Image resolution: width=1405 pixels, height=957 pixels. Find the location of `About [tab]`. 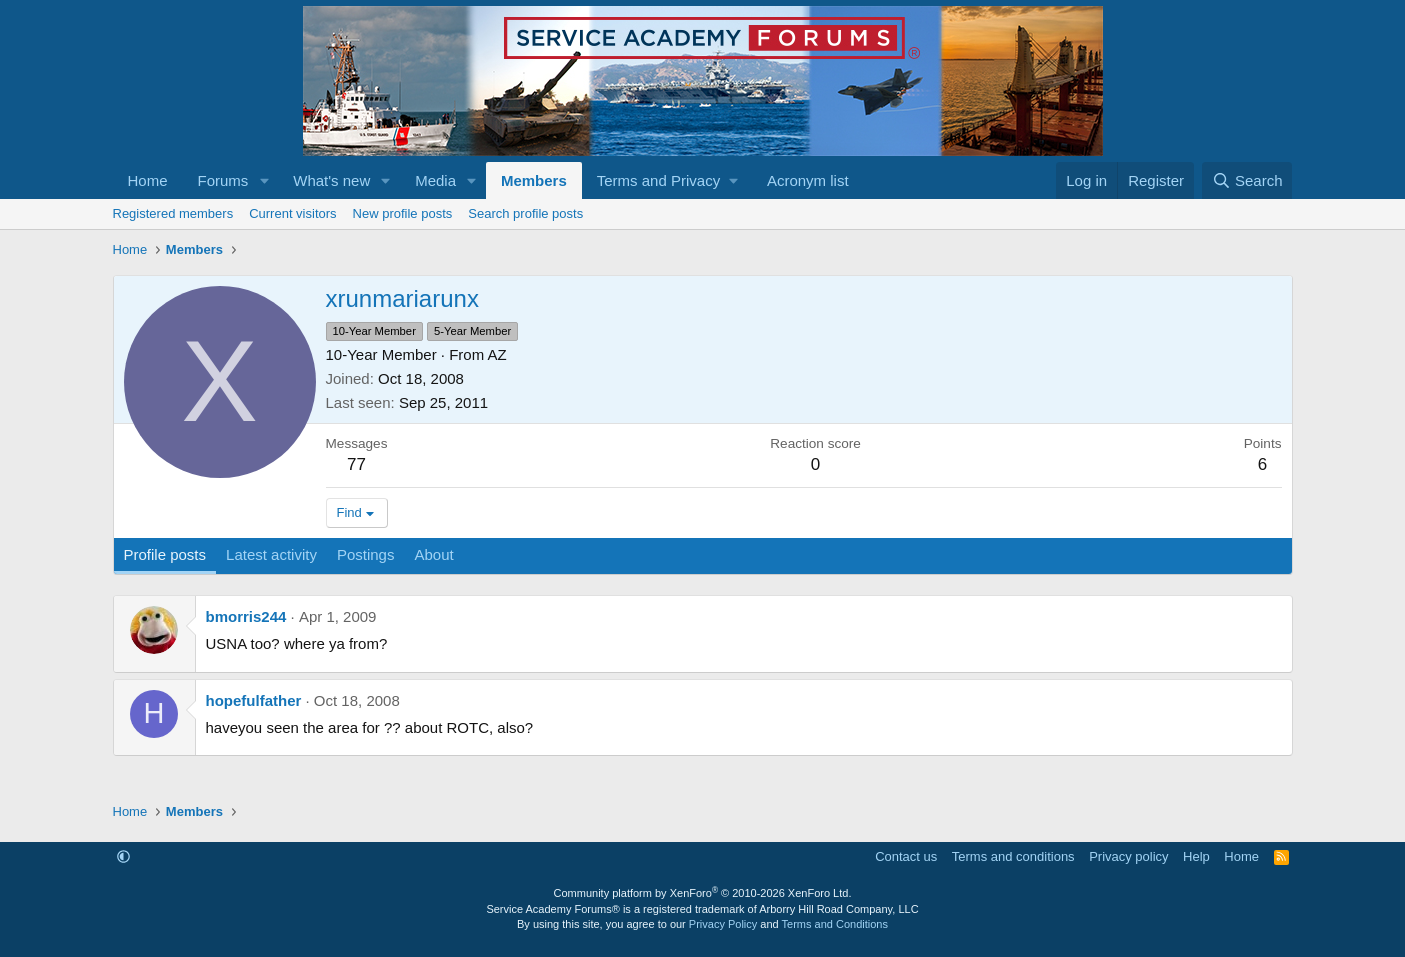

About [tab] is located at coordinates (433, 554).